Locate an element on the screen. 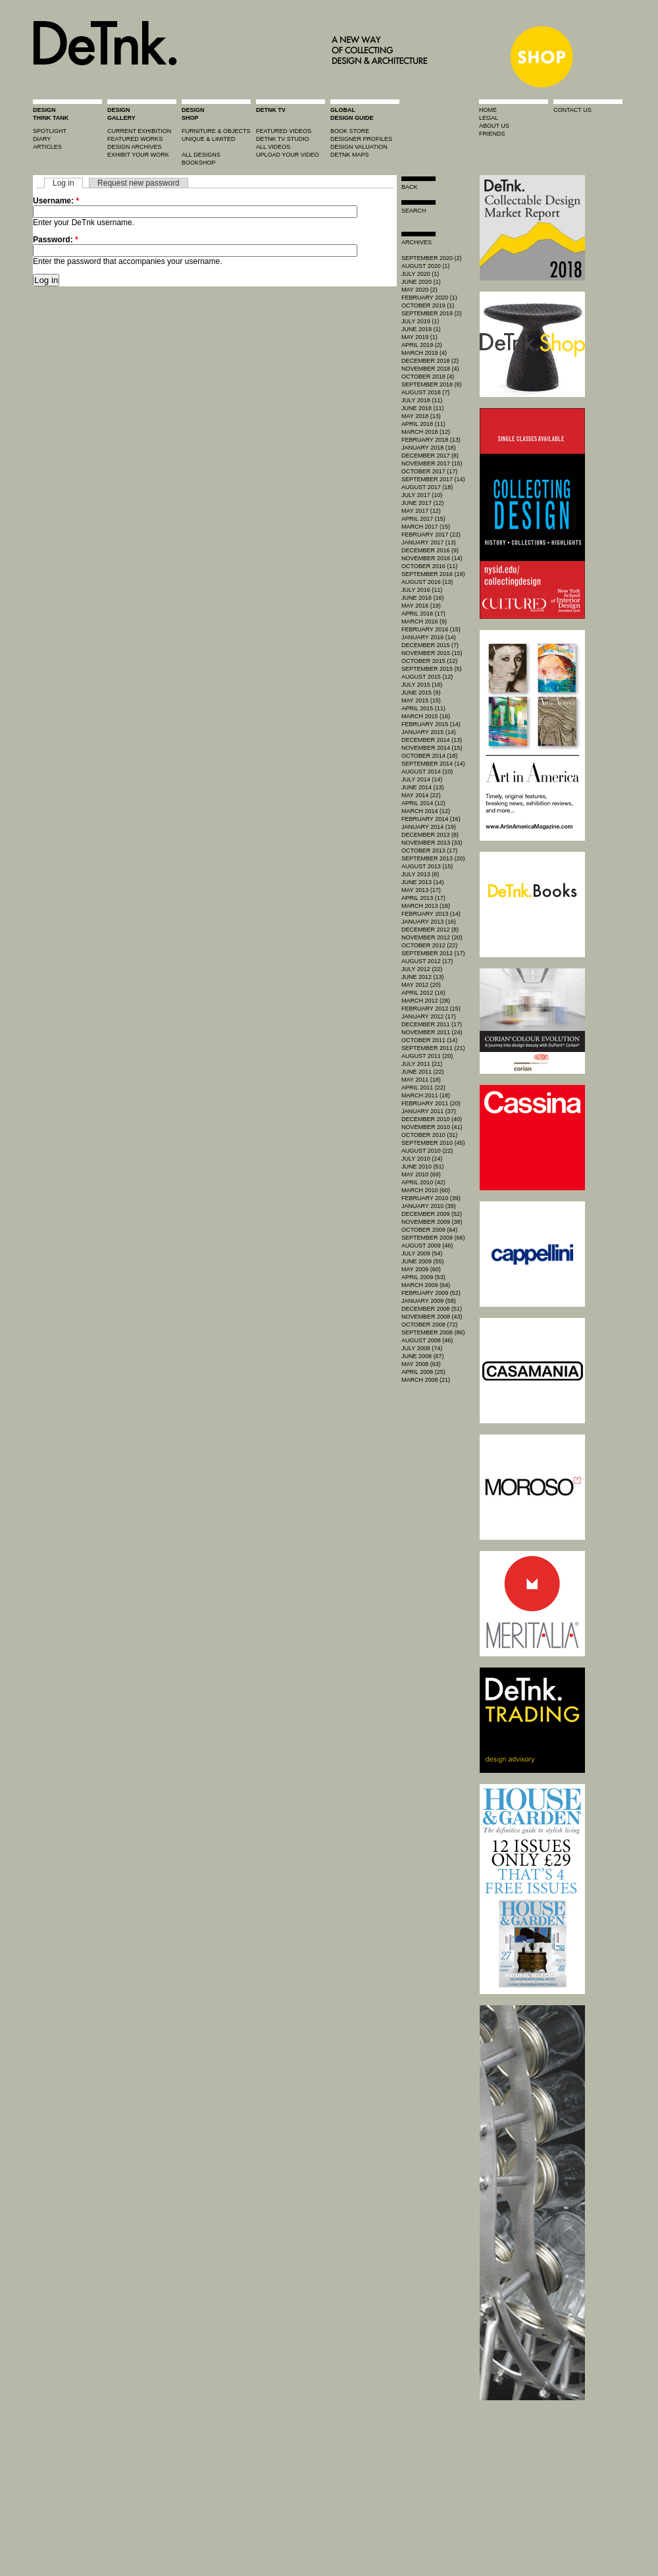  February 2016 (15) is located at coordinates (431, 629).